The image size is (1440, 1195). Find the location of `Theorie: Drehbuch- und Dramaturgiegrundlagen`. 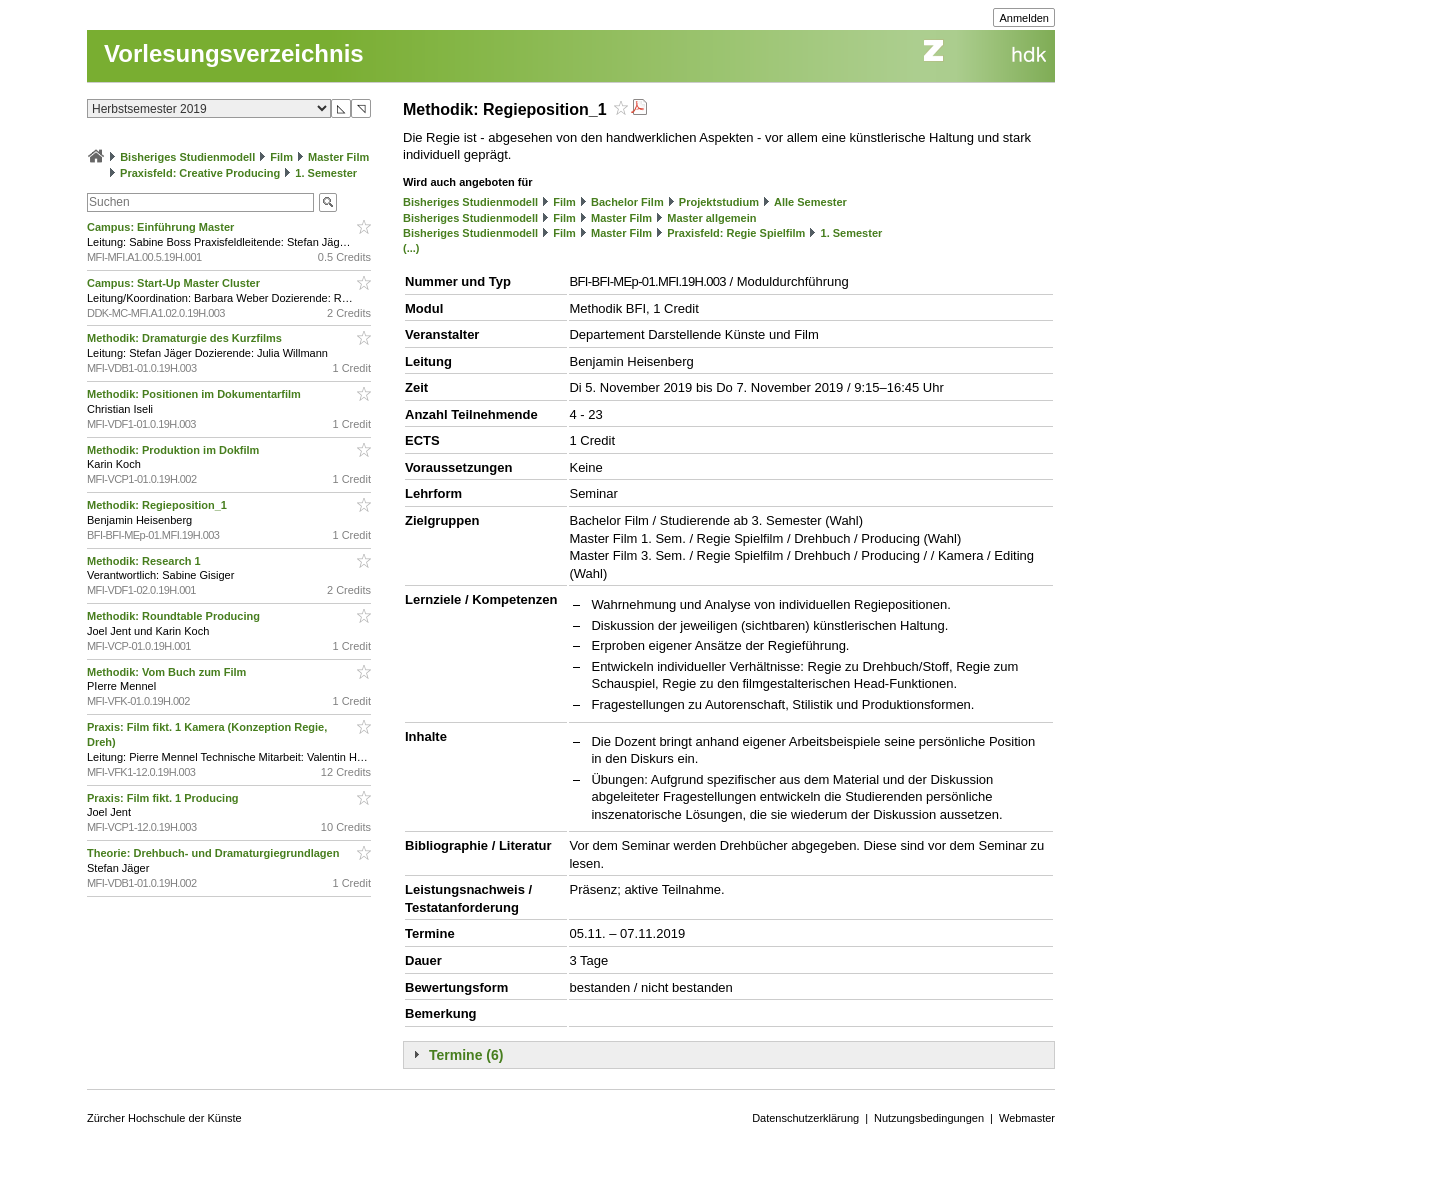

Theorie: Drehbuch- und Dramaturgiegrundlagen is located at coordinates (214, 853).